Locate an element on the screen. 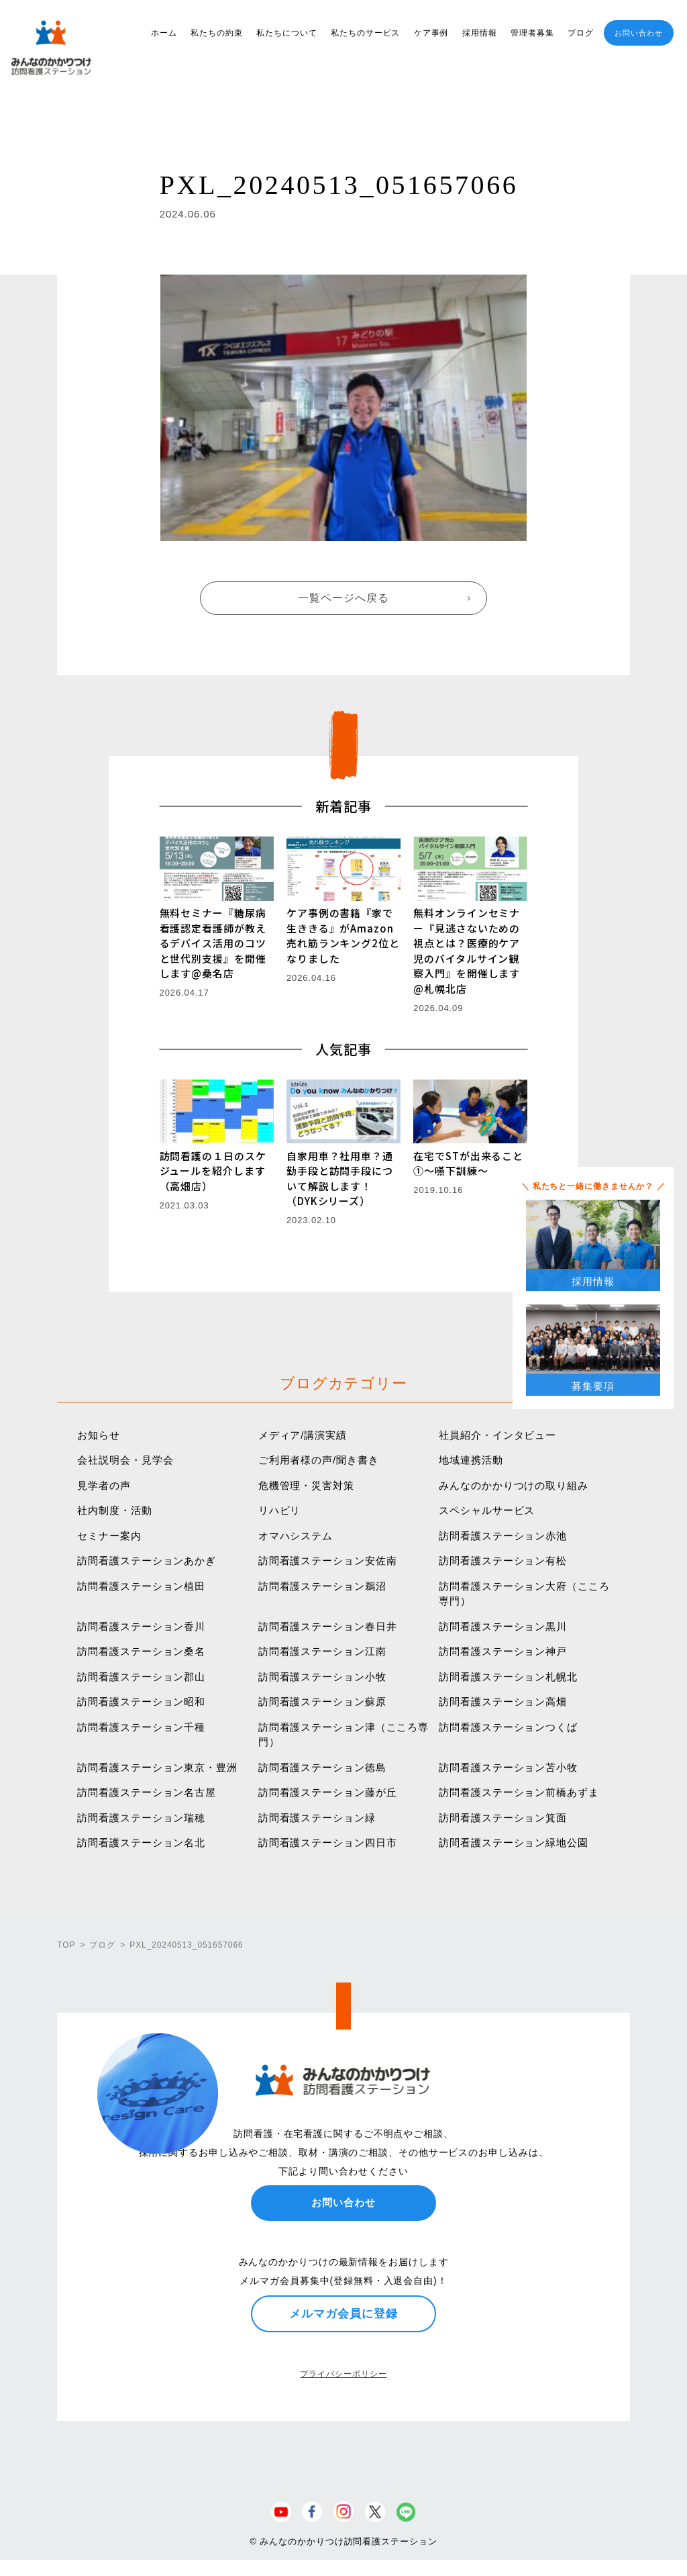 The width and height of the screenshot is (687, 2576). 訪問看護ステーション箕面 is located at coordinates (503, 1817).